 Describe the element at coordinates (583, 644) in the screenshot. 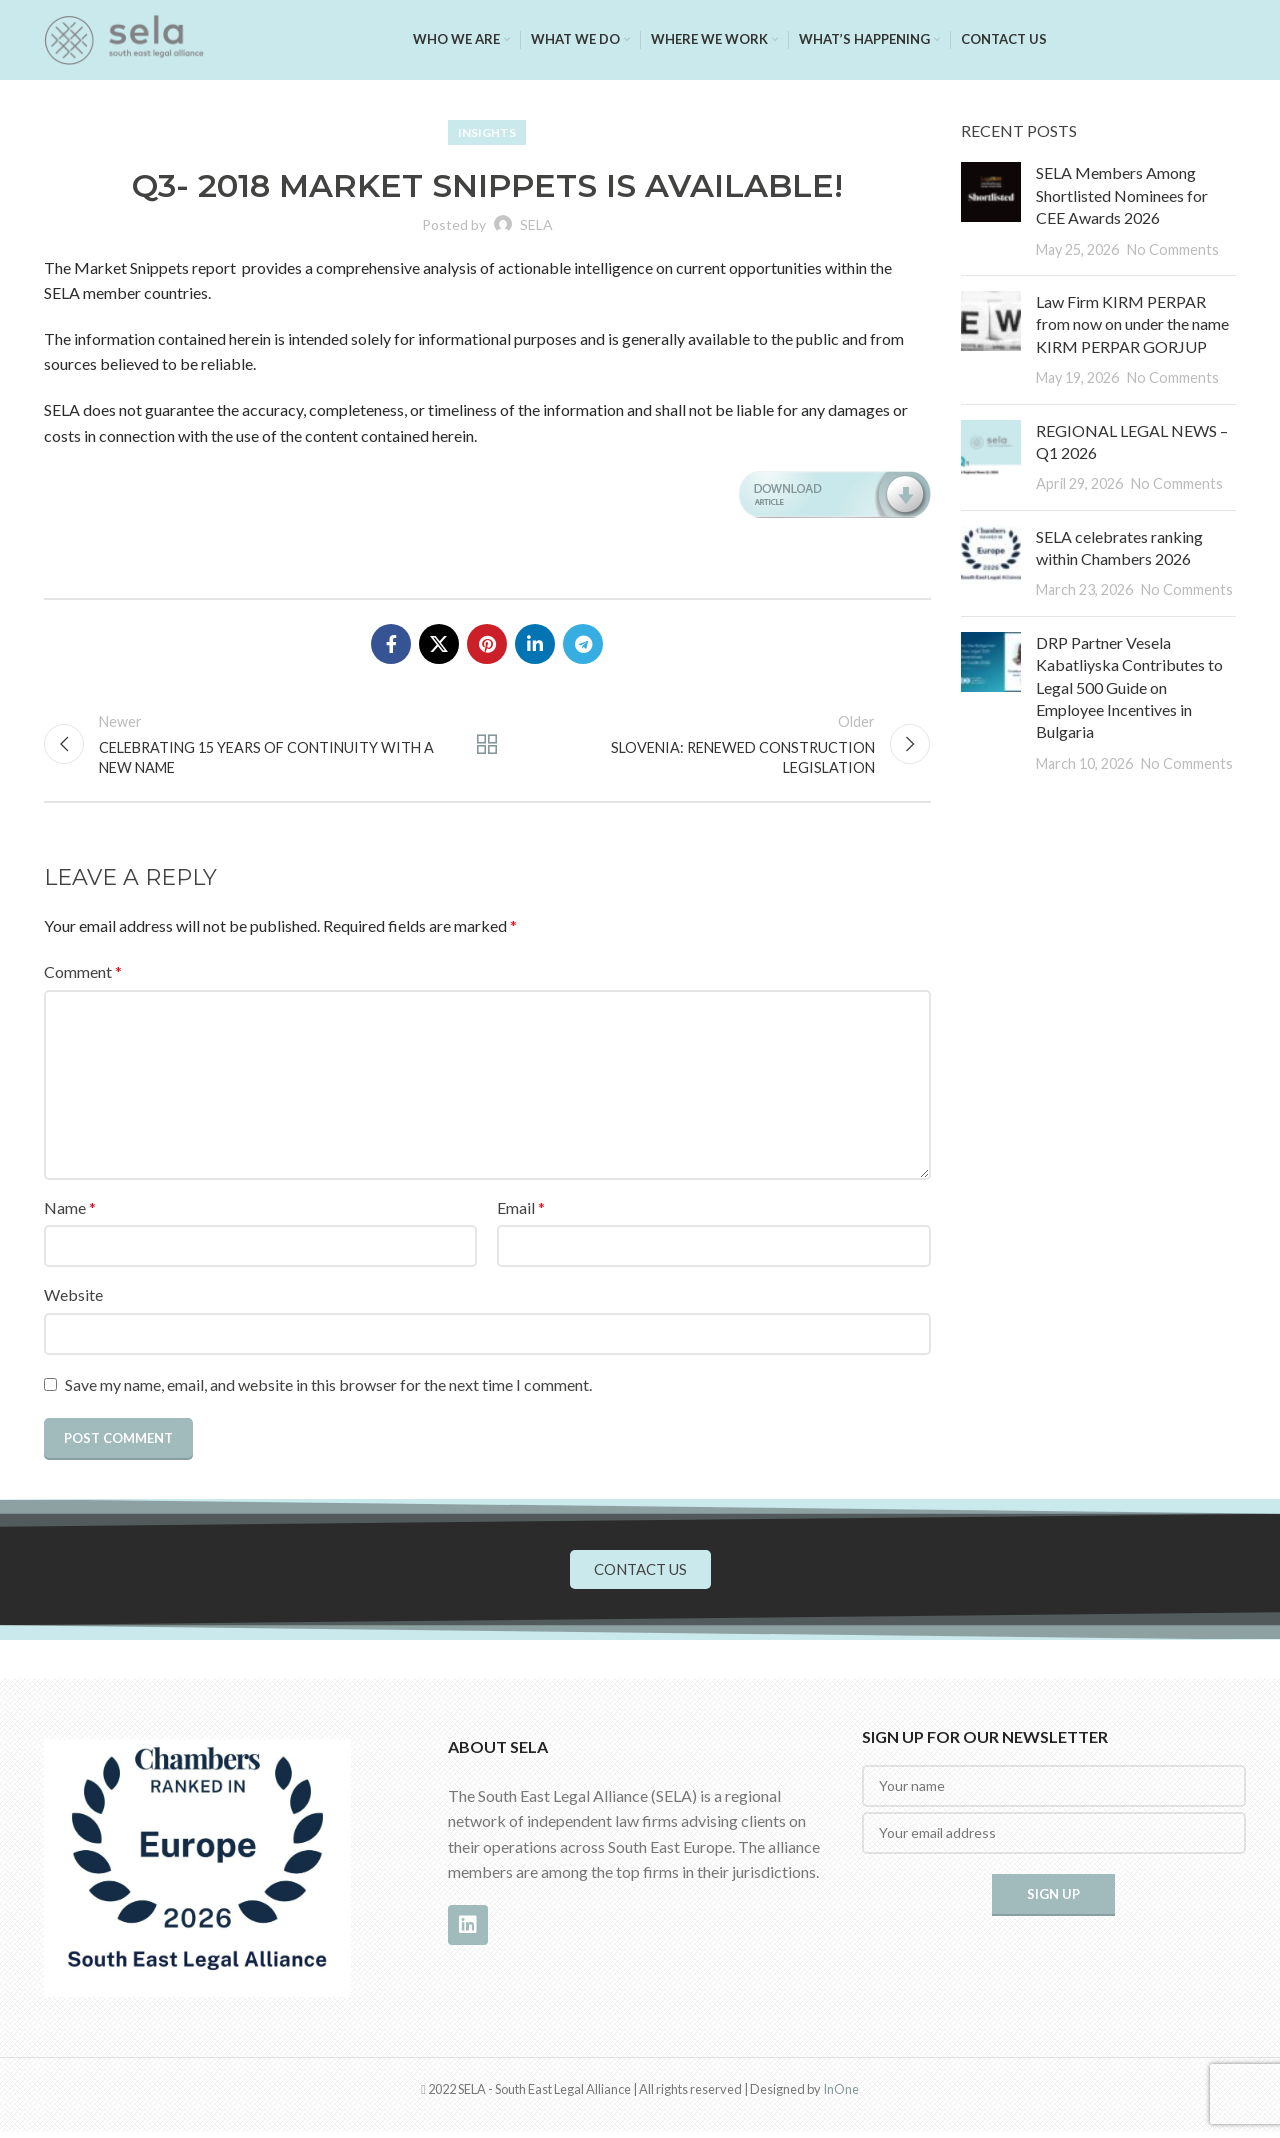

I see `[Telegram social link]` at that location.